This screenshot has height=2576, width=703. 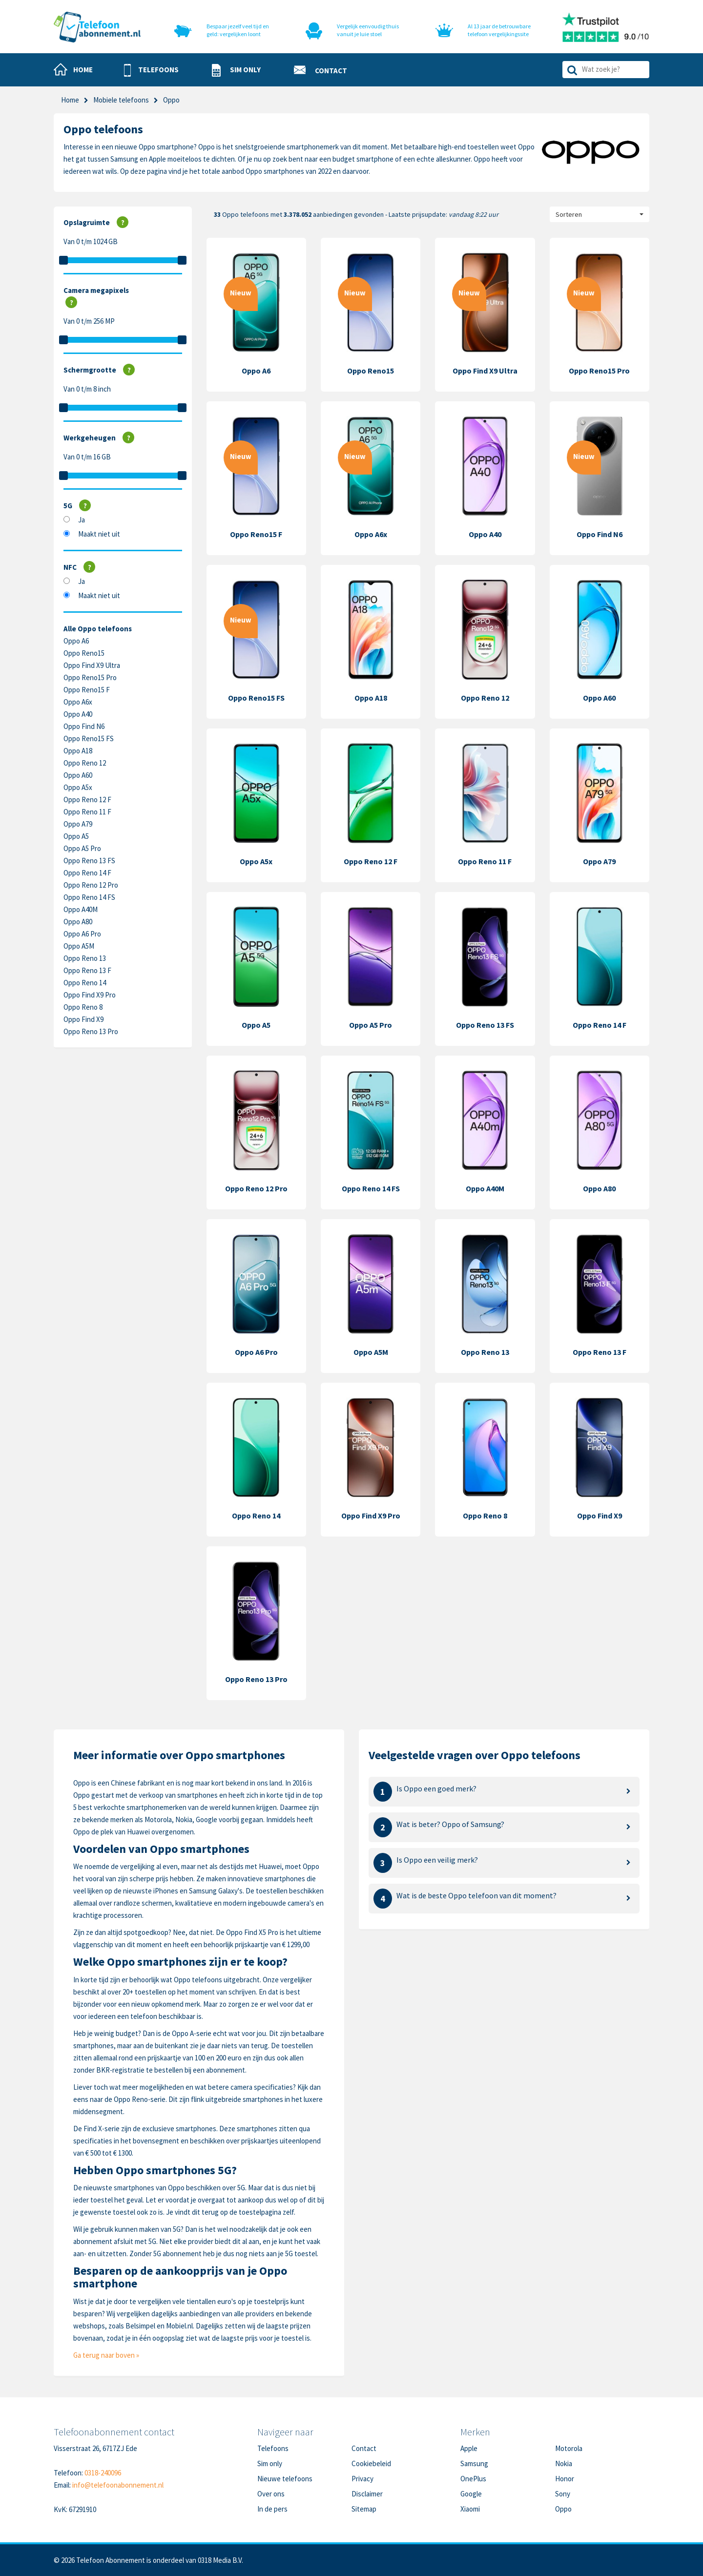 I want to click on Oppo A5M, so click(x=78, y=946).